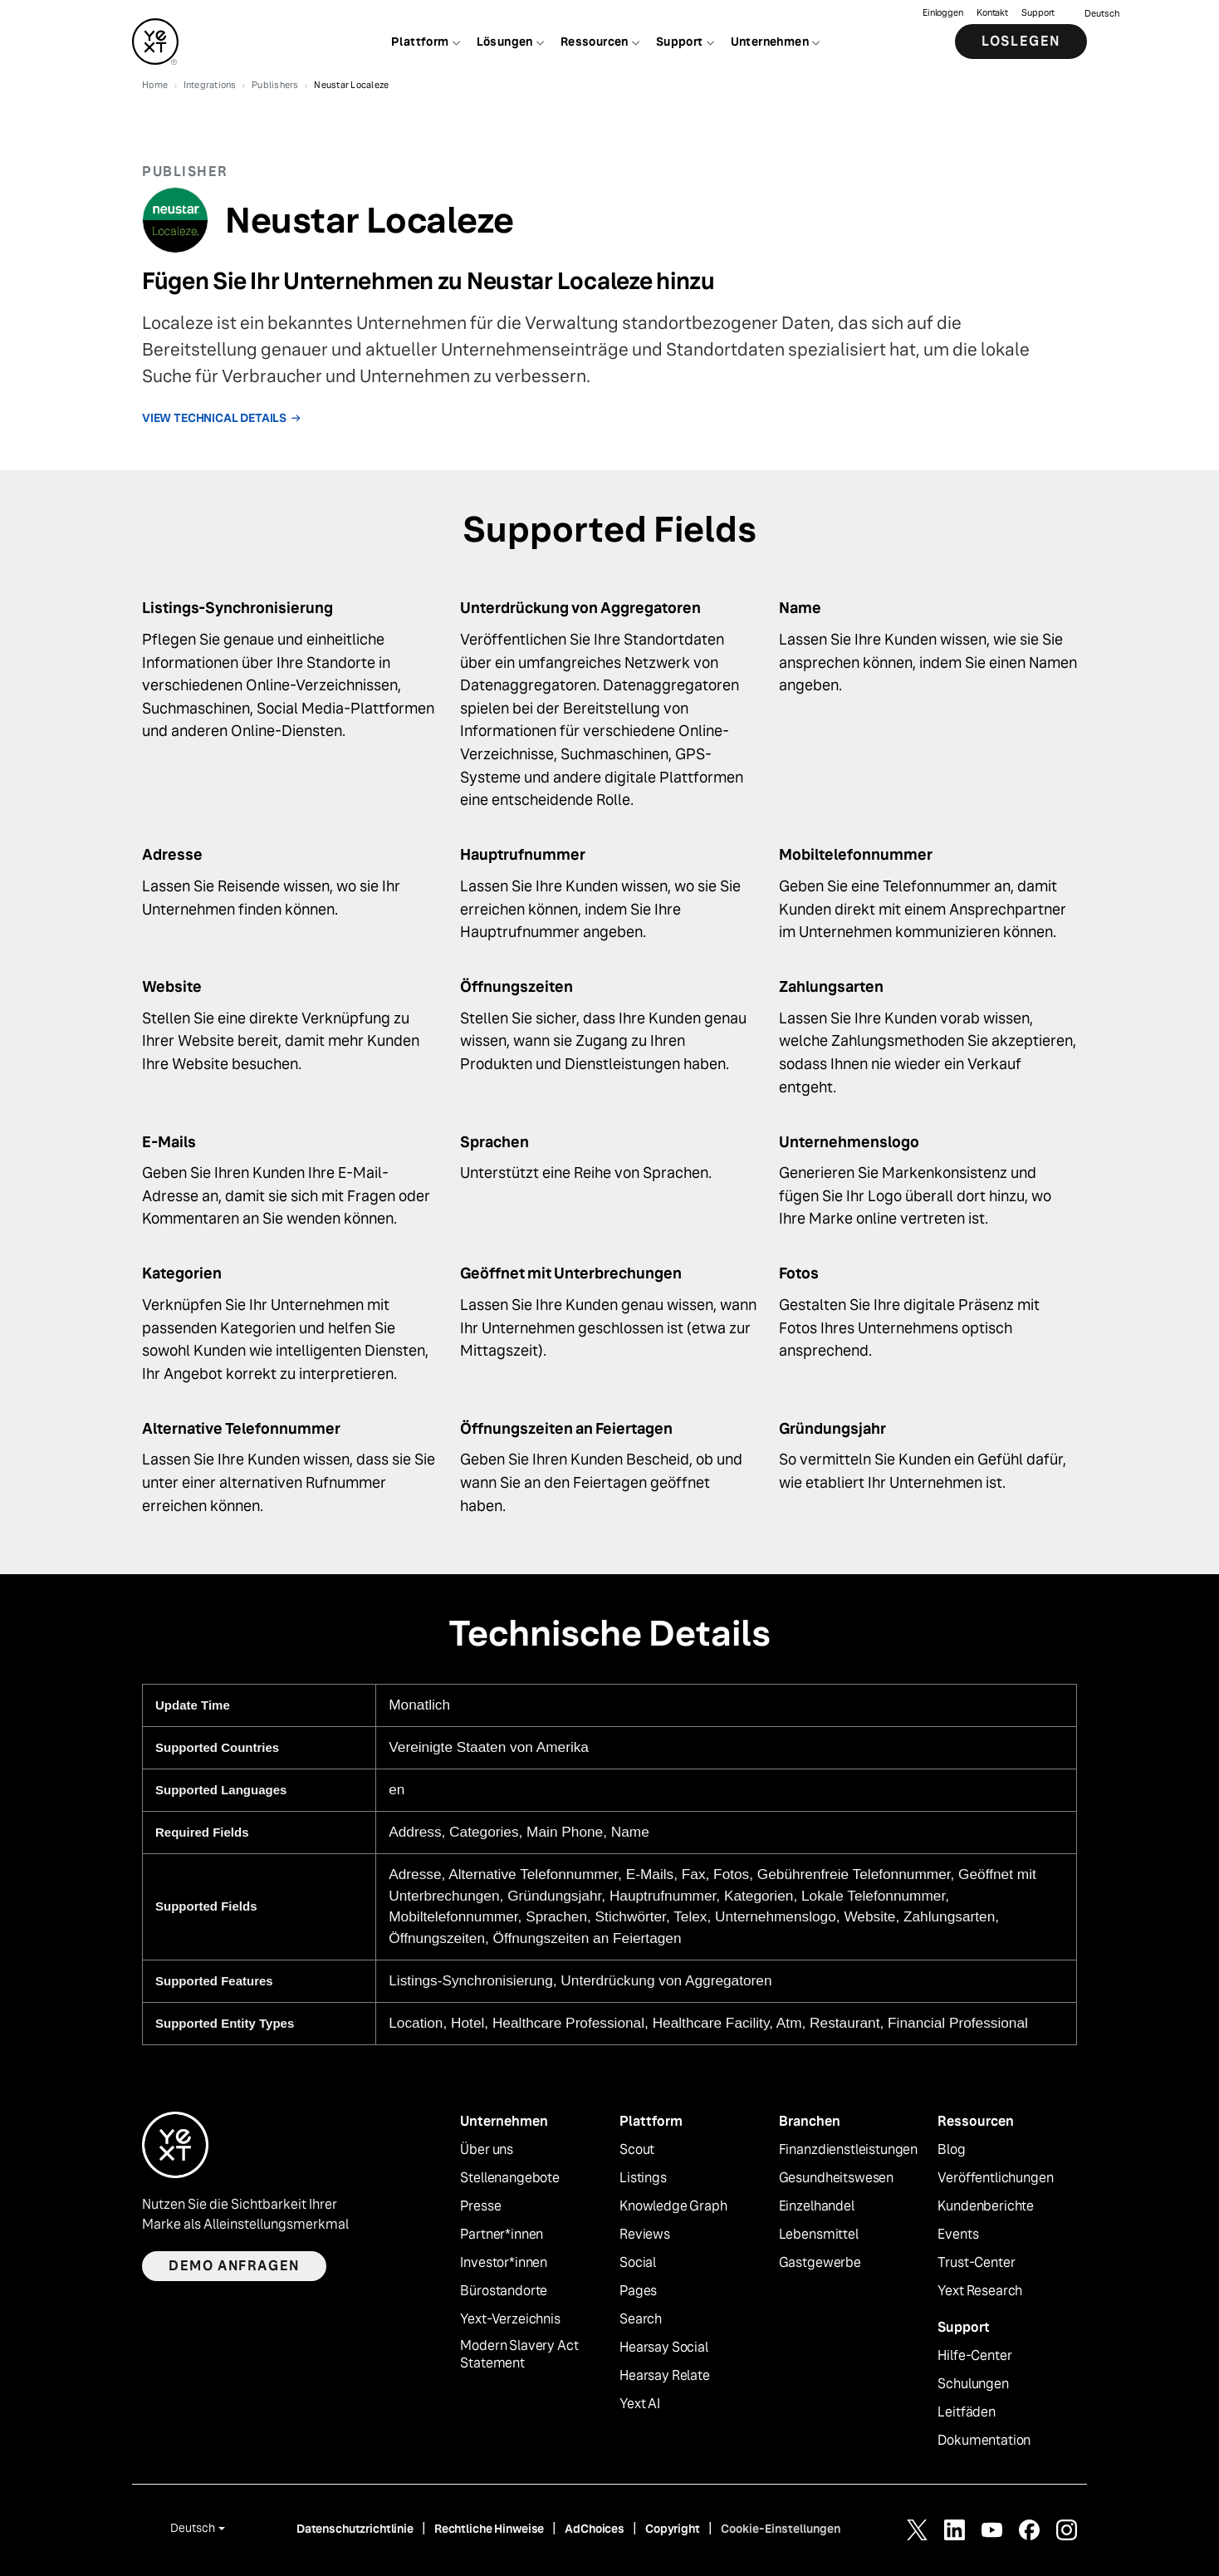 This screenshot has width=1219, height=2576. What do you see at coordinates (664, 2375) in the screenshot?
I see `Hearsay Relate` at bounding box center [664, 2375].